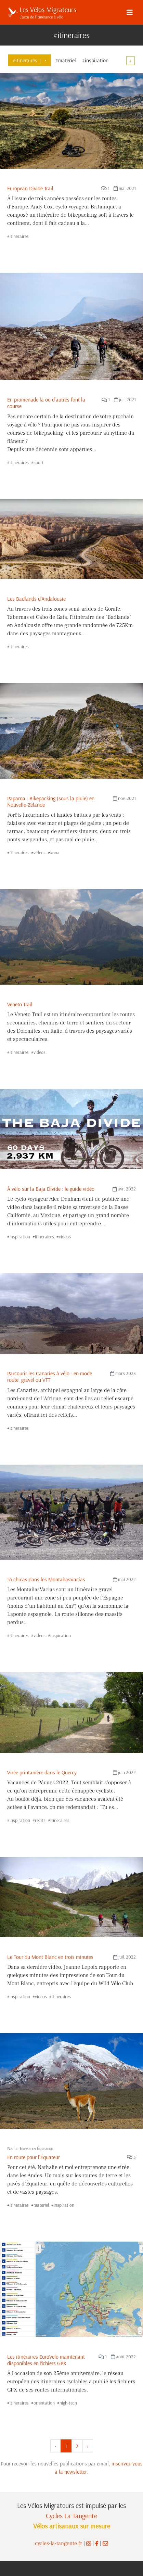  I want to click on European Divide Trail, so click(30, 188).